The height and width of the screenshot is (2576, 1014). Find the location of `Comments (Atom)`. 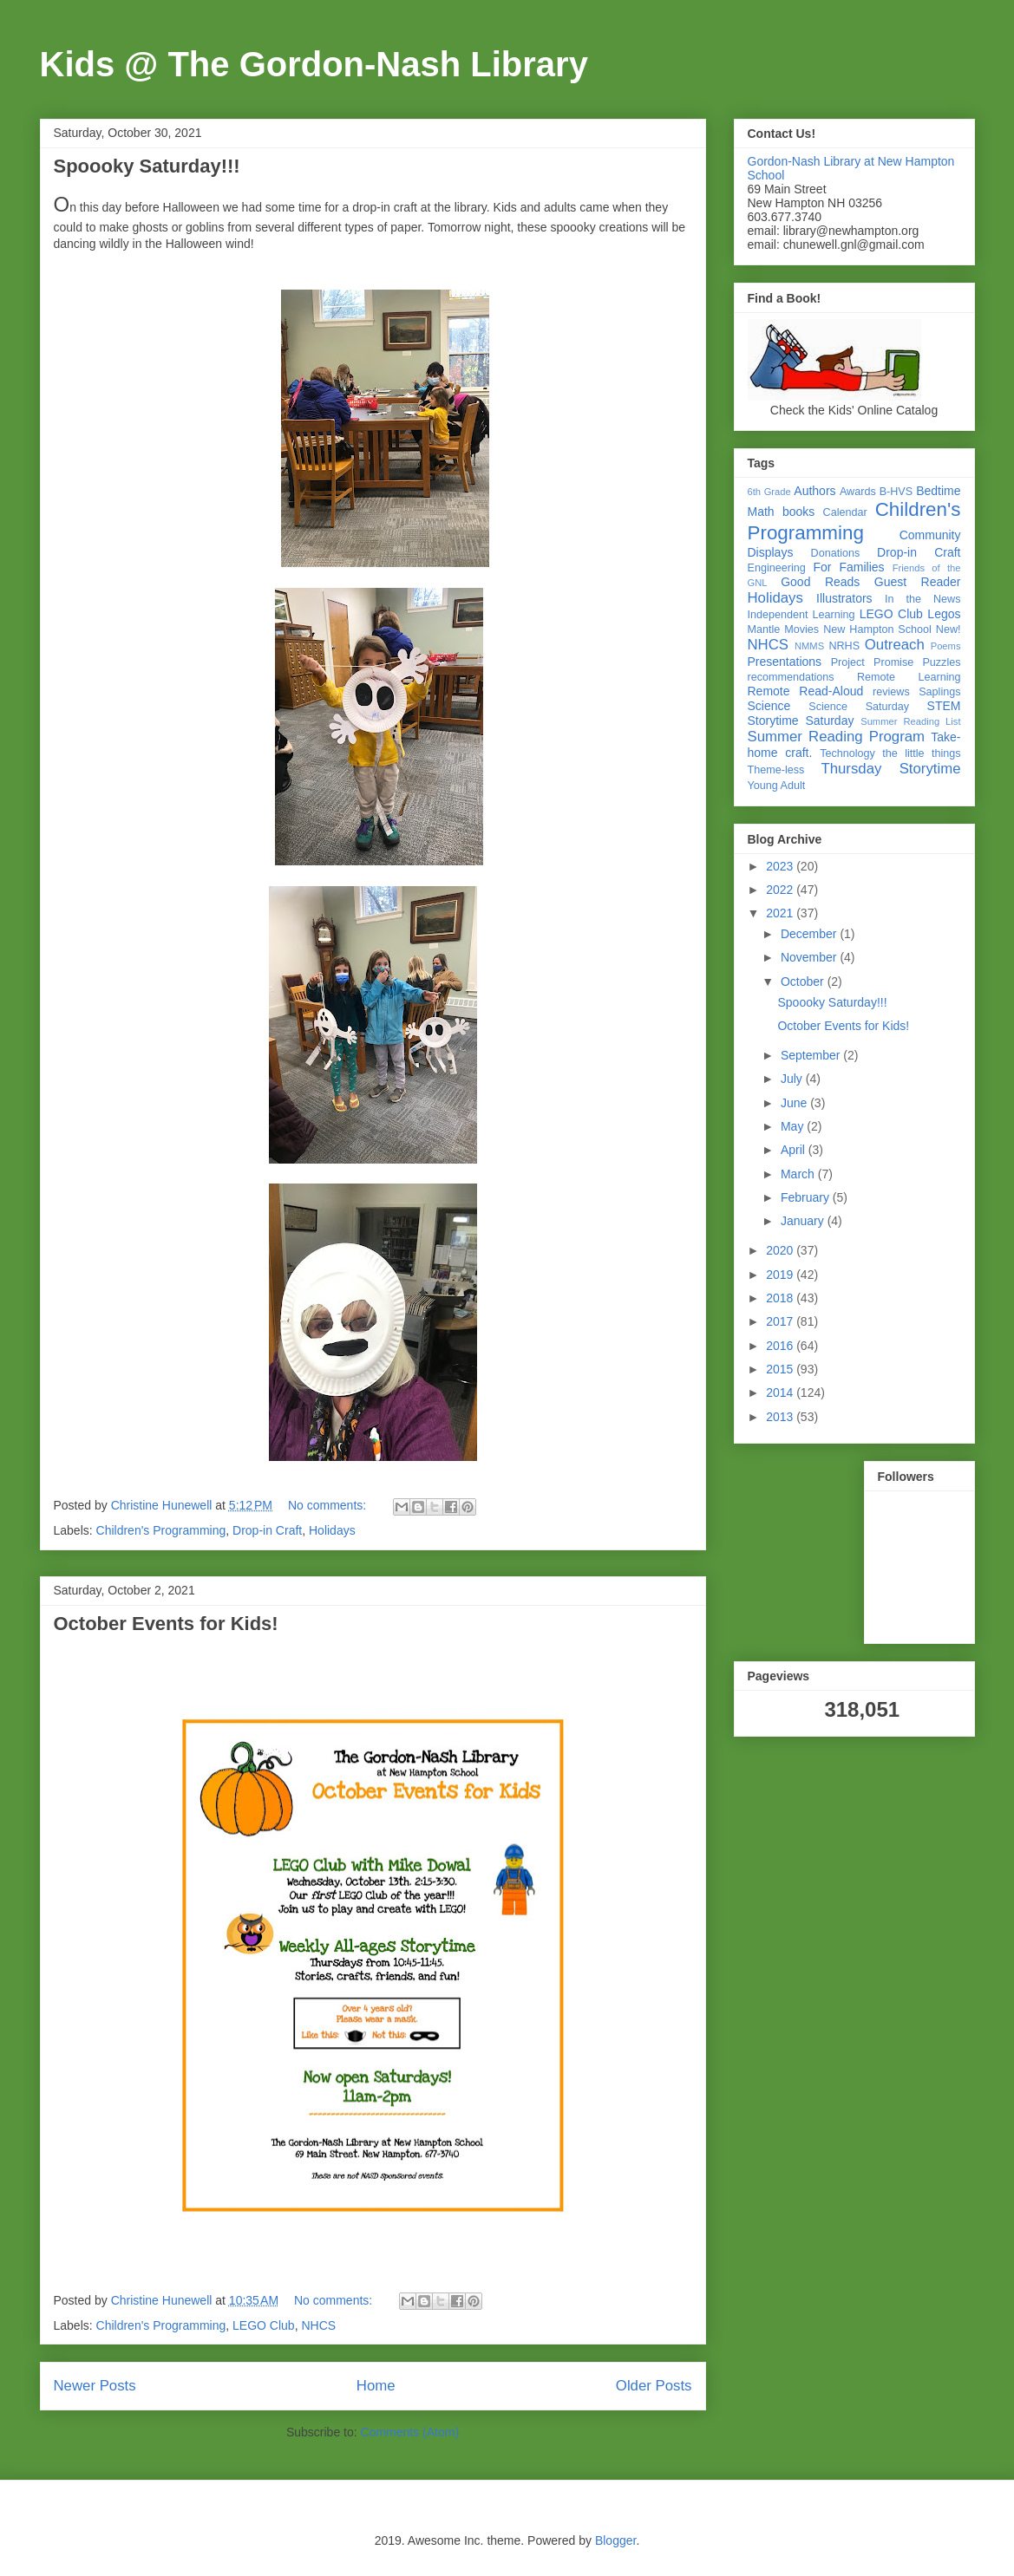

Comments (Atom) is located at coordinates (410, 2432).